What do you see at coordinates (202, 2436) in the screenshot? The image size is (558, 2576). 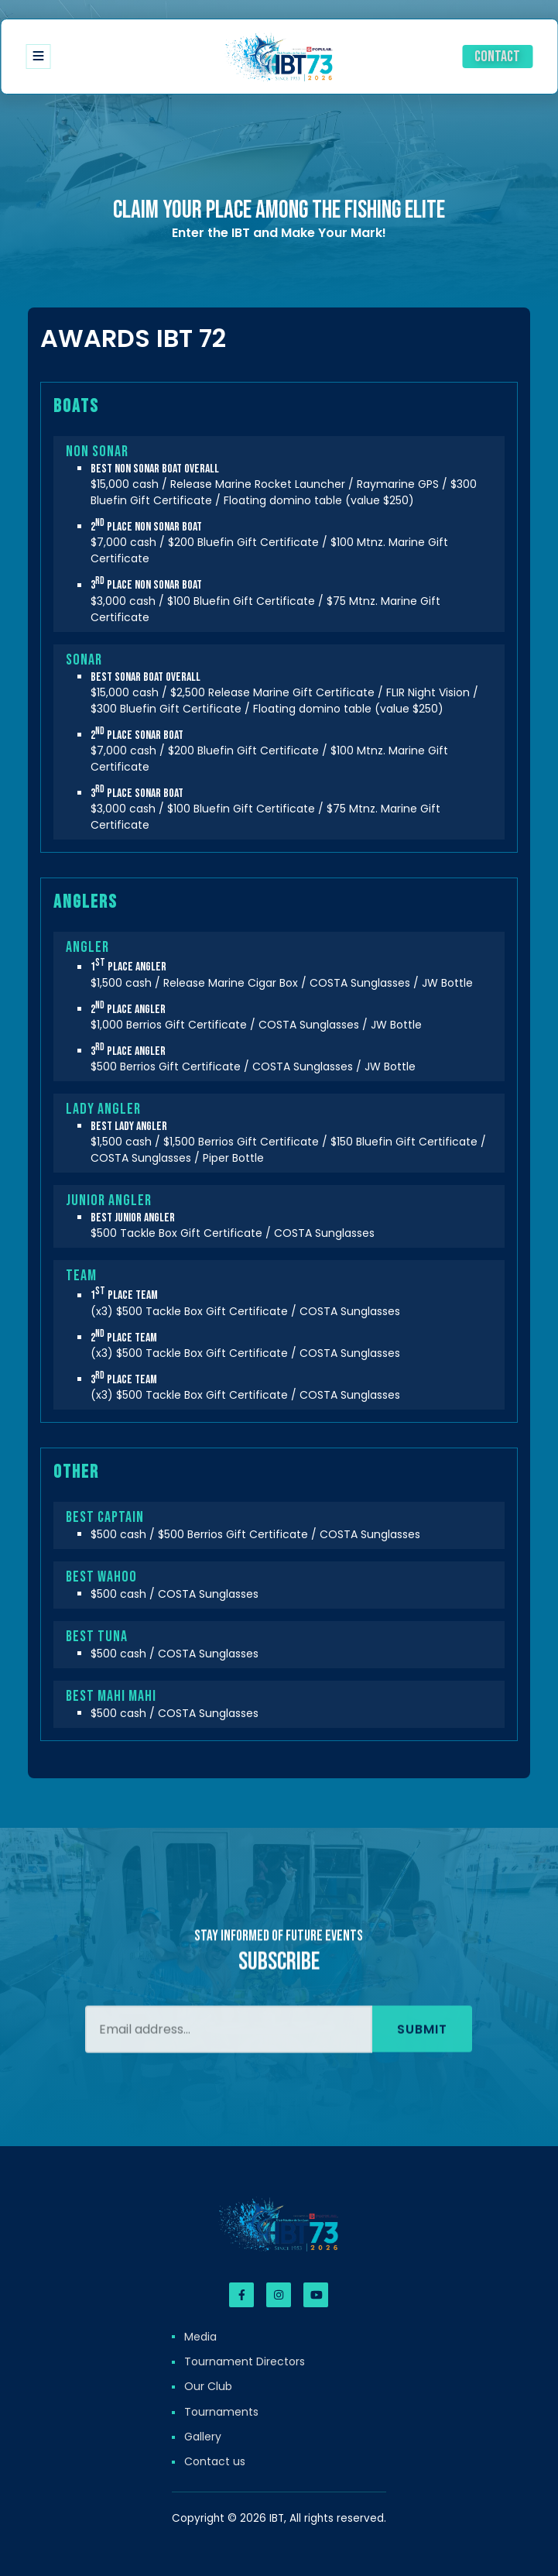 I see `Gallery` at bounding box center [202, 2436].